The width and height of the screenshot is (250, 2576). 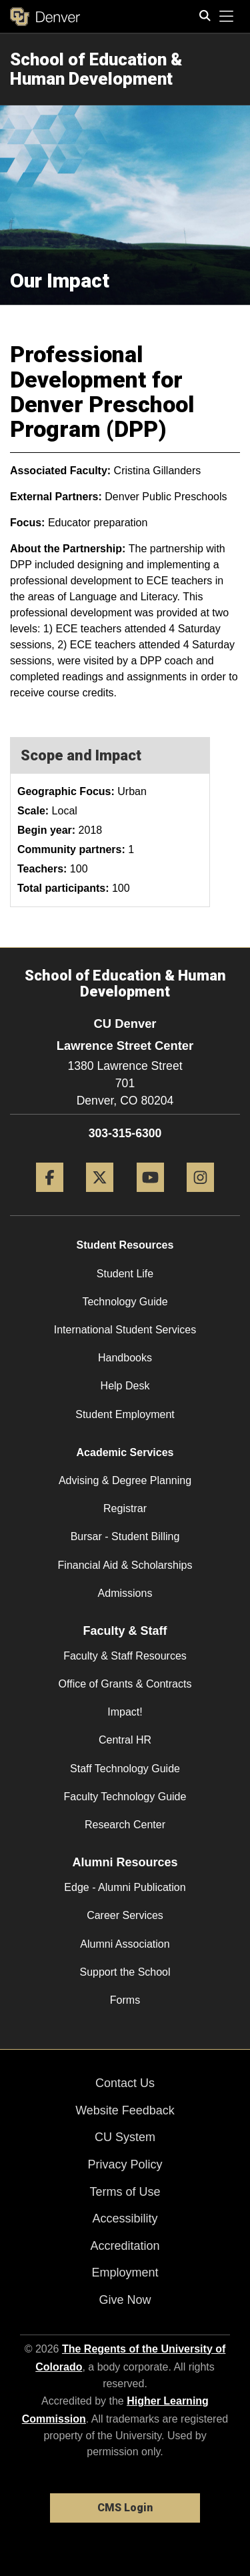 What do you see at coordinates (125, 1414) in the screenshot?
I see `Student Employment` at bounding box center [125, 1414].